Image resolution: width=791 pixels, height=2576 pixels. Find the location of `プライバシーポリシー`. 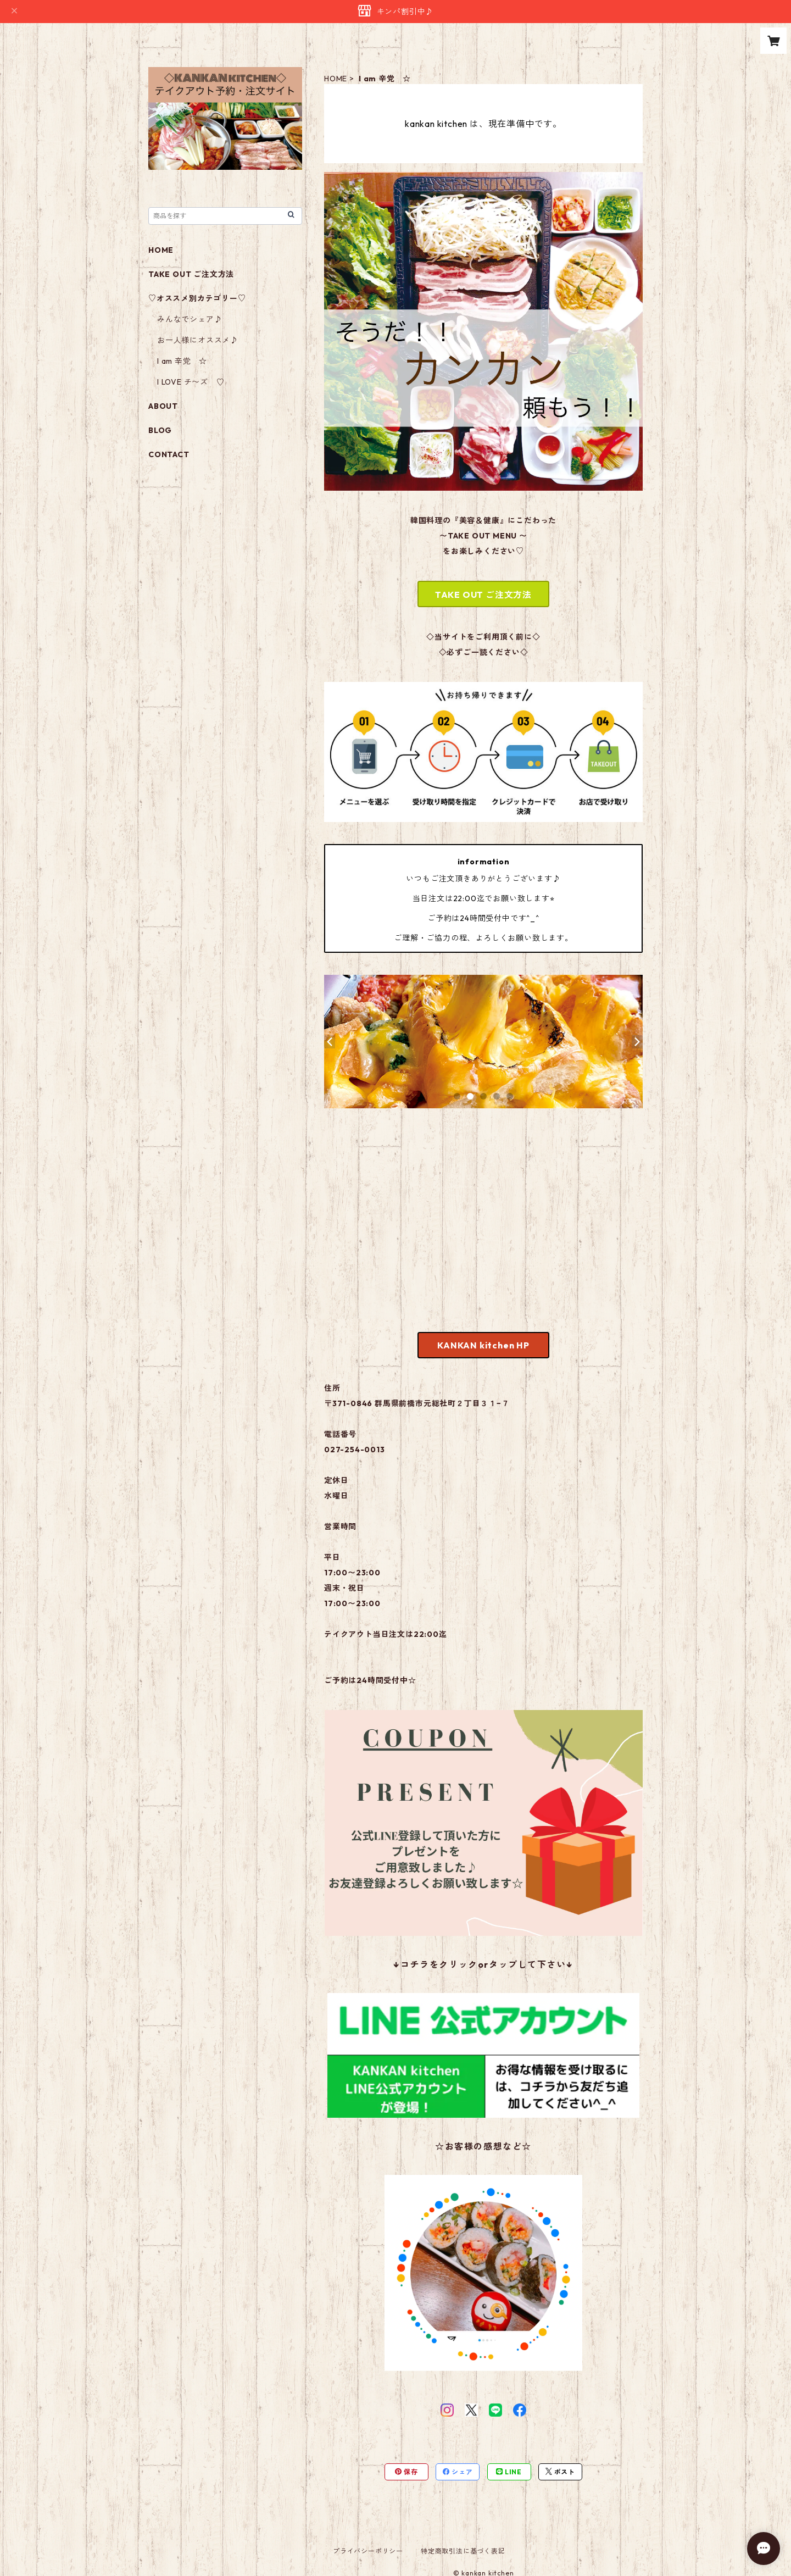

プライバシーポリシー is located at coordinates (368, 2551).